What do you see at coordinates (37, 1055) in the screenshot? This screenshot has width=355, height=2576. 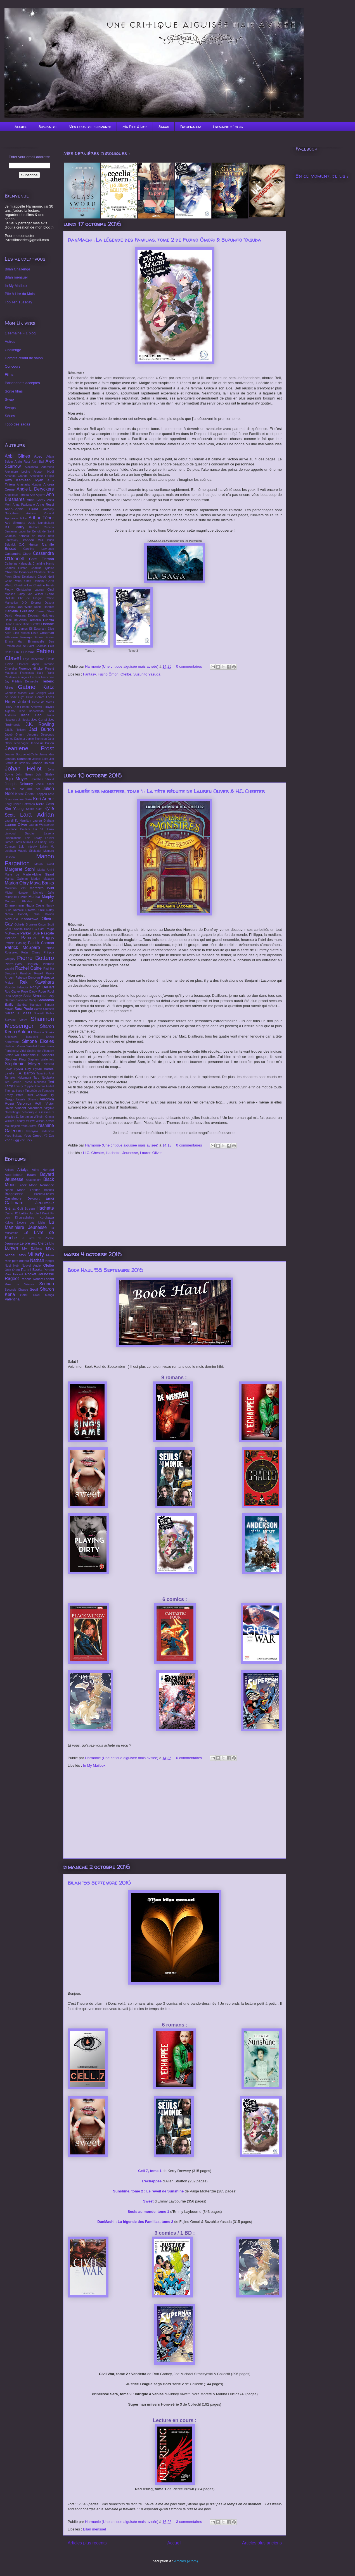 I see `Stephanie S. Sanders` at bounding box center [37, 1055].